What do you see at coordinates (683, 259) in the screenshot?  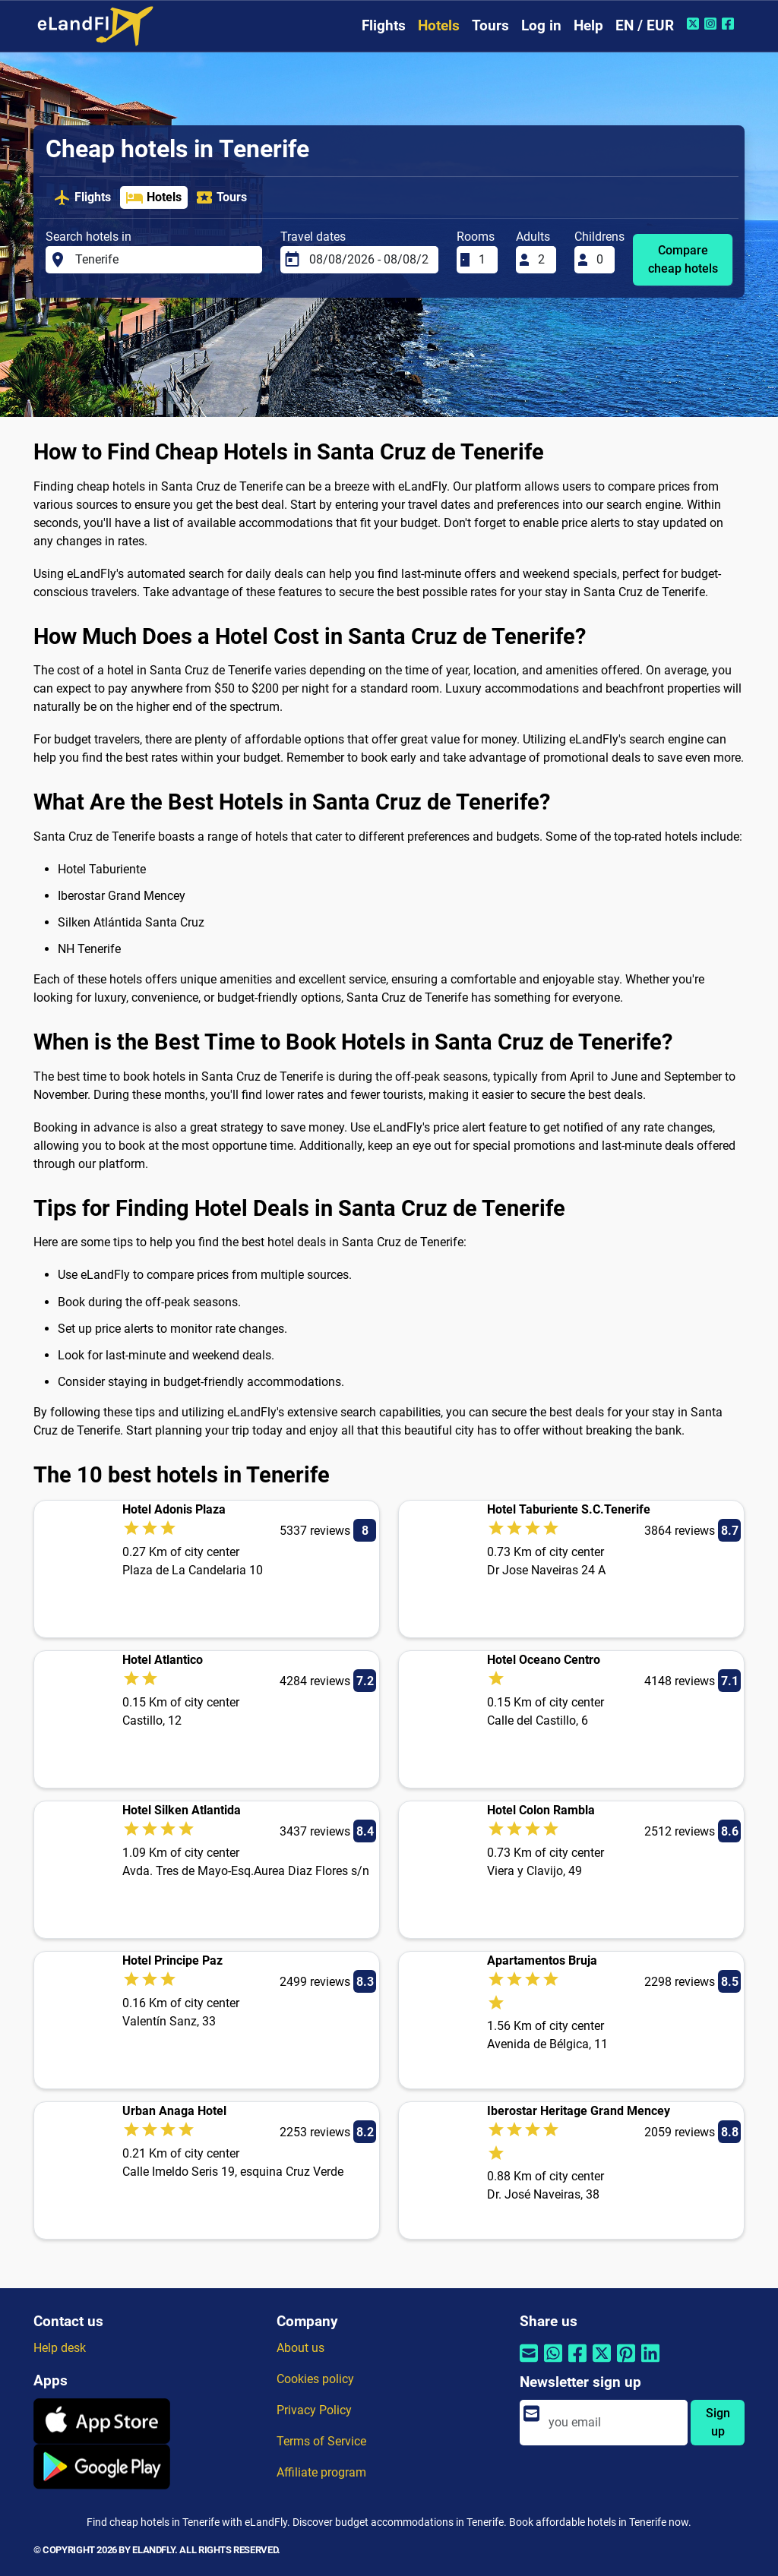 I see `Compare cheap hotels` at bounding box center [683, 259].